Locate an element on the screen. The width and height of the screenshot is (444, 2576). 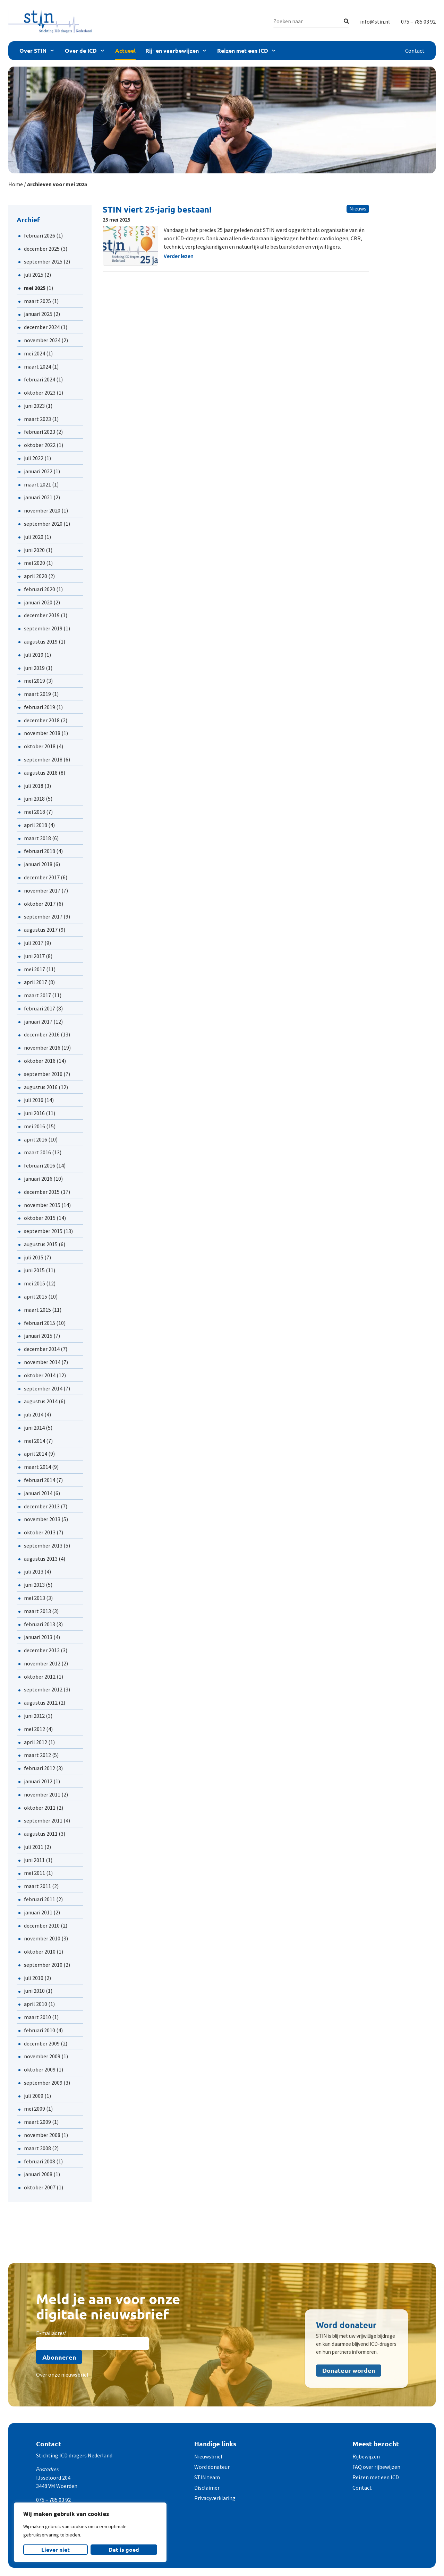
oktober 2007 is located at coordinates (40, 2187).